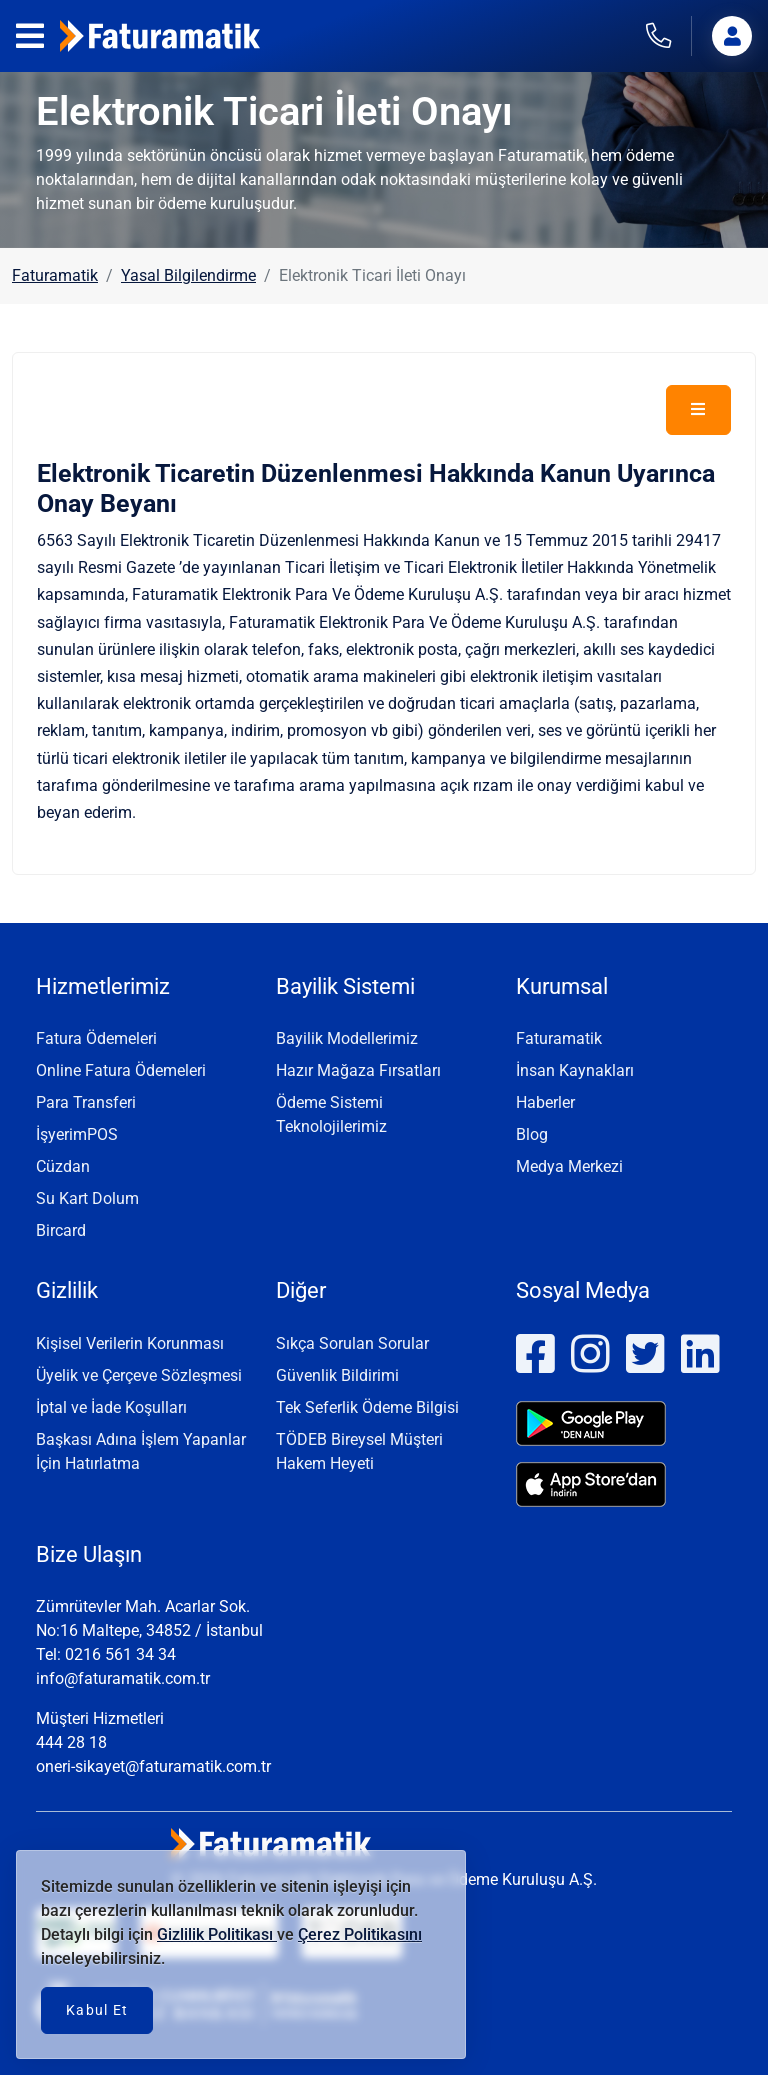  Describe the element at coordinates (569, 1166) in the screenshot. I see `Medya Merkezi` at that location.